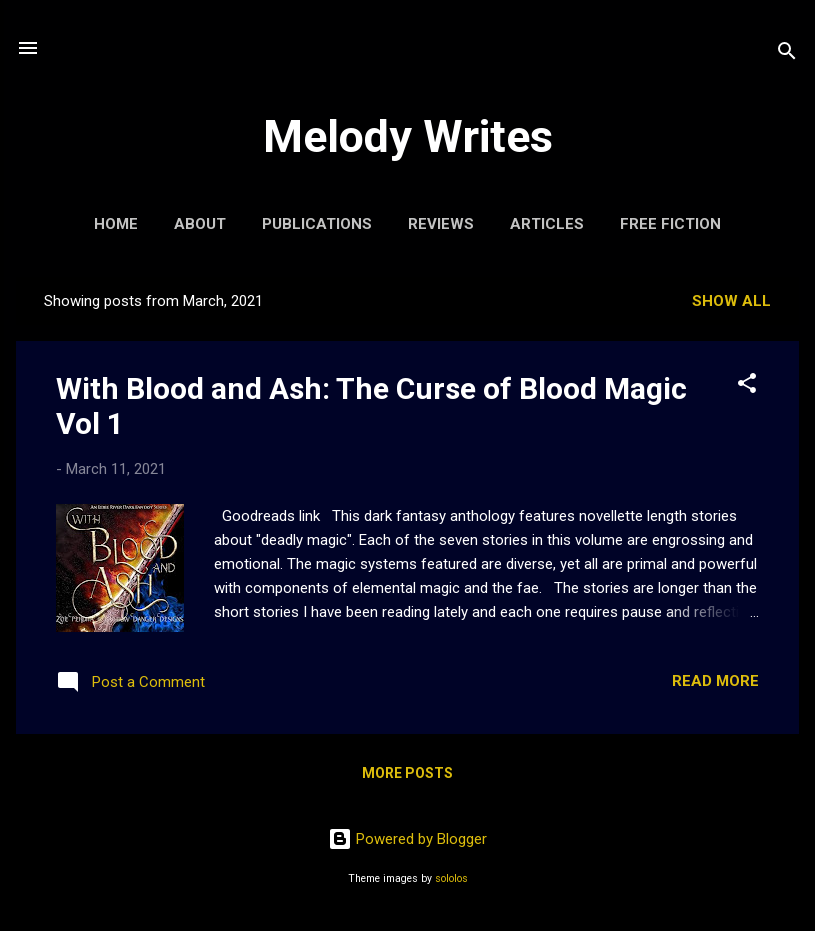 The height and width of the screenshot is (931, 815). I want to click on More posts, so click(407, 773).